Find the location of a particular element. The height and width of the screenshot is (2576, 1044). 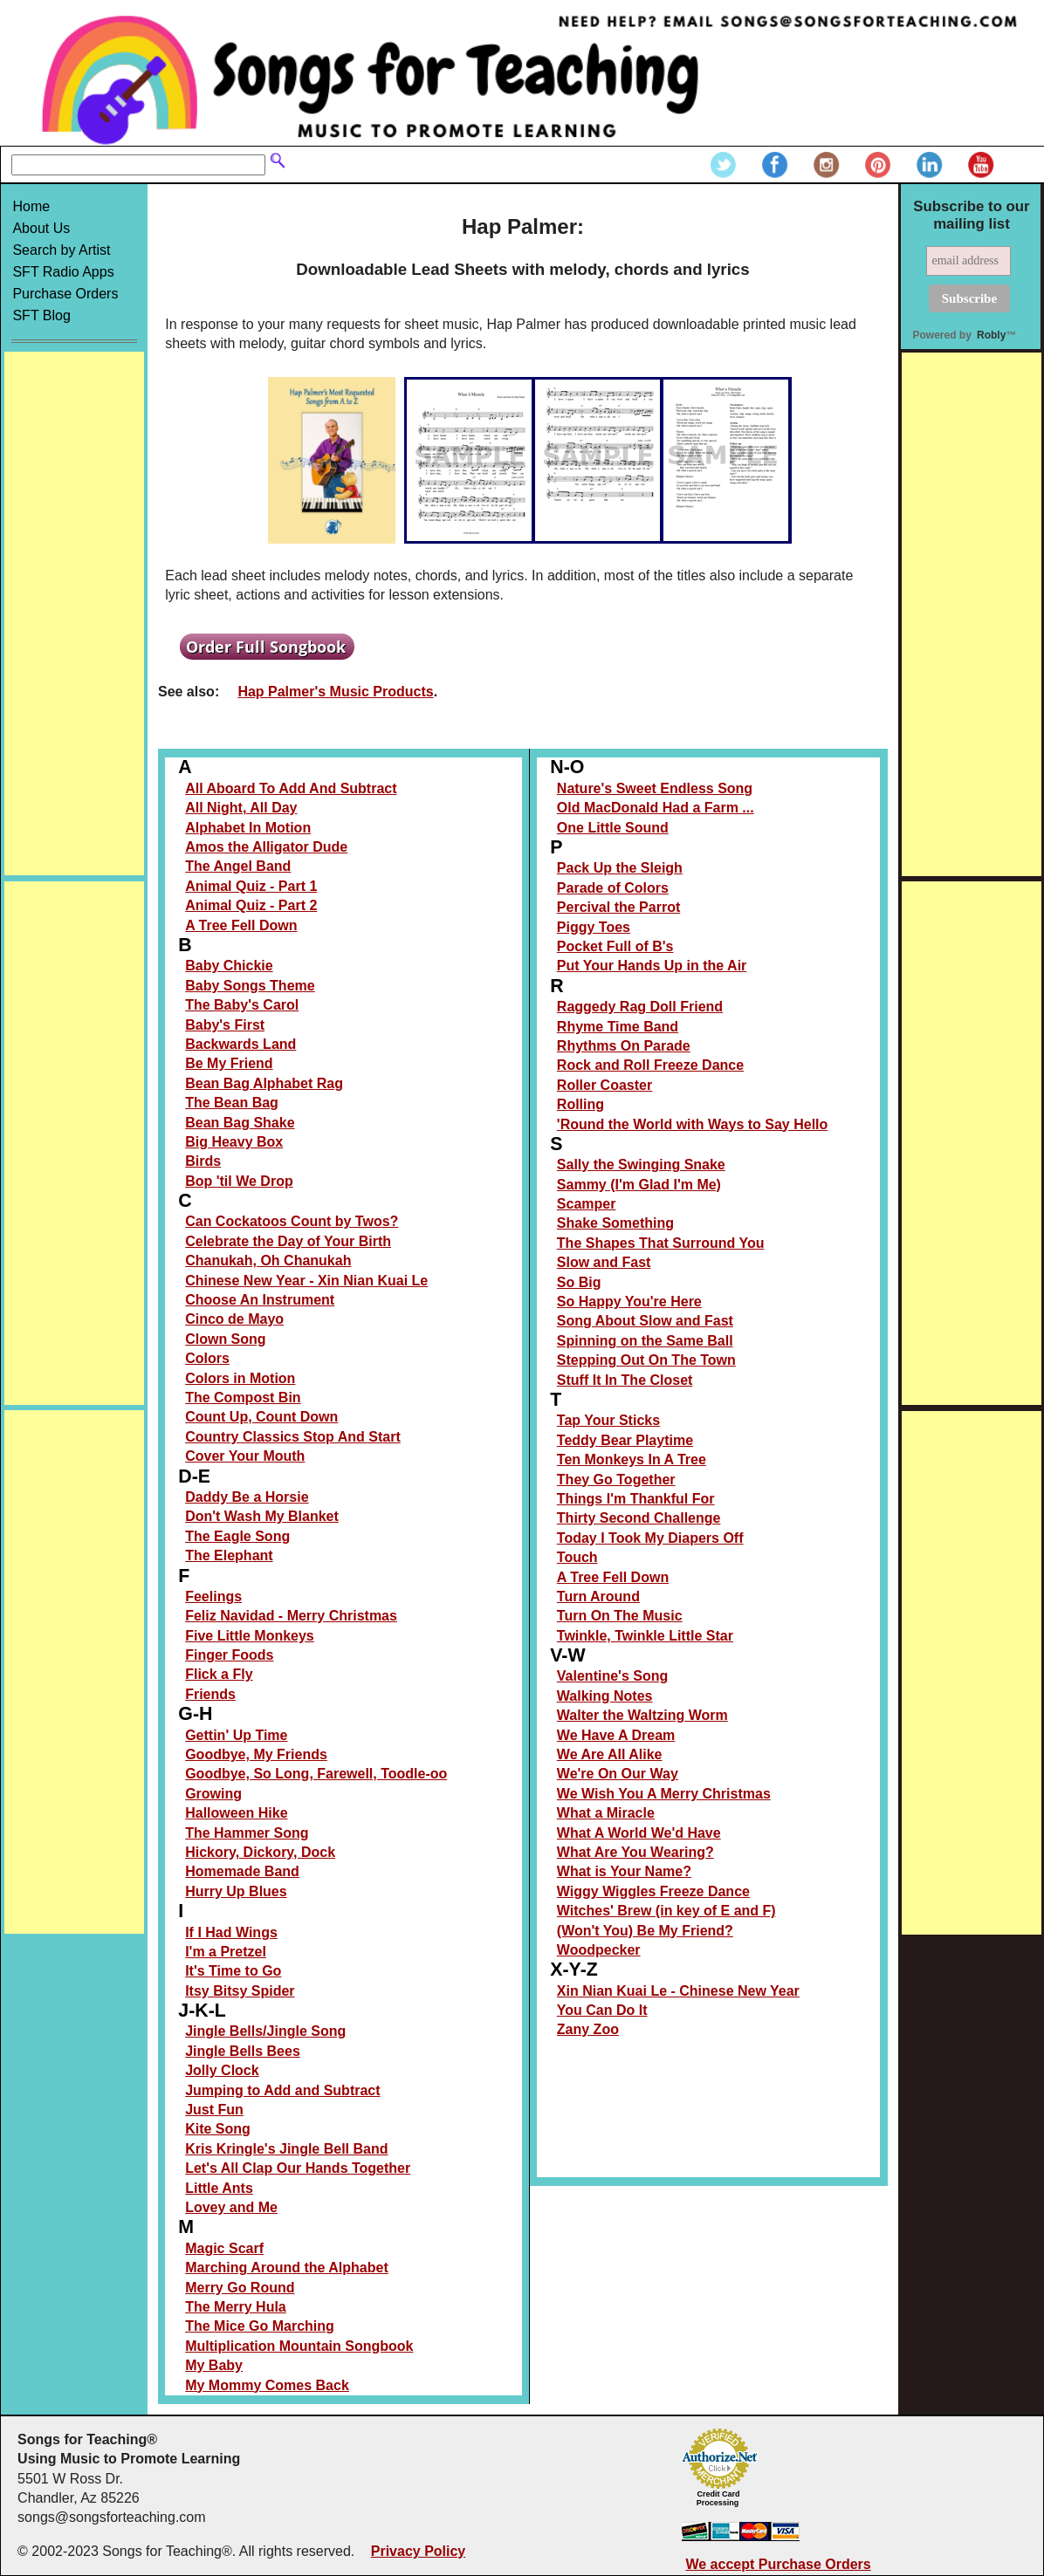

Search by Artist is located at coordinates (61, 250).